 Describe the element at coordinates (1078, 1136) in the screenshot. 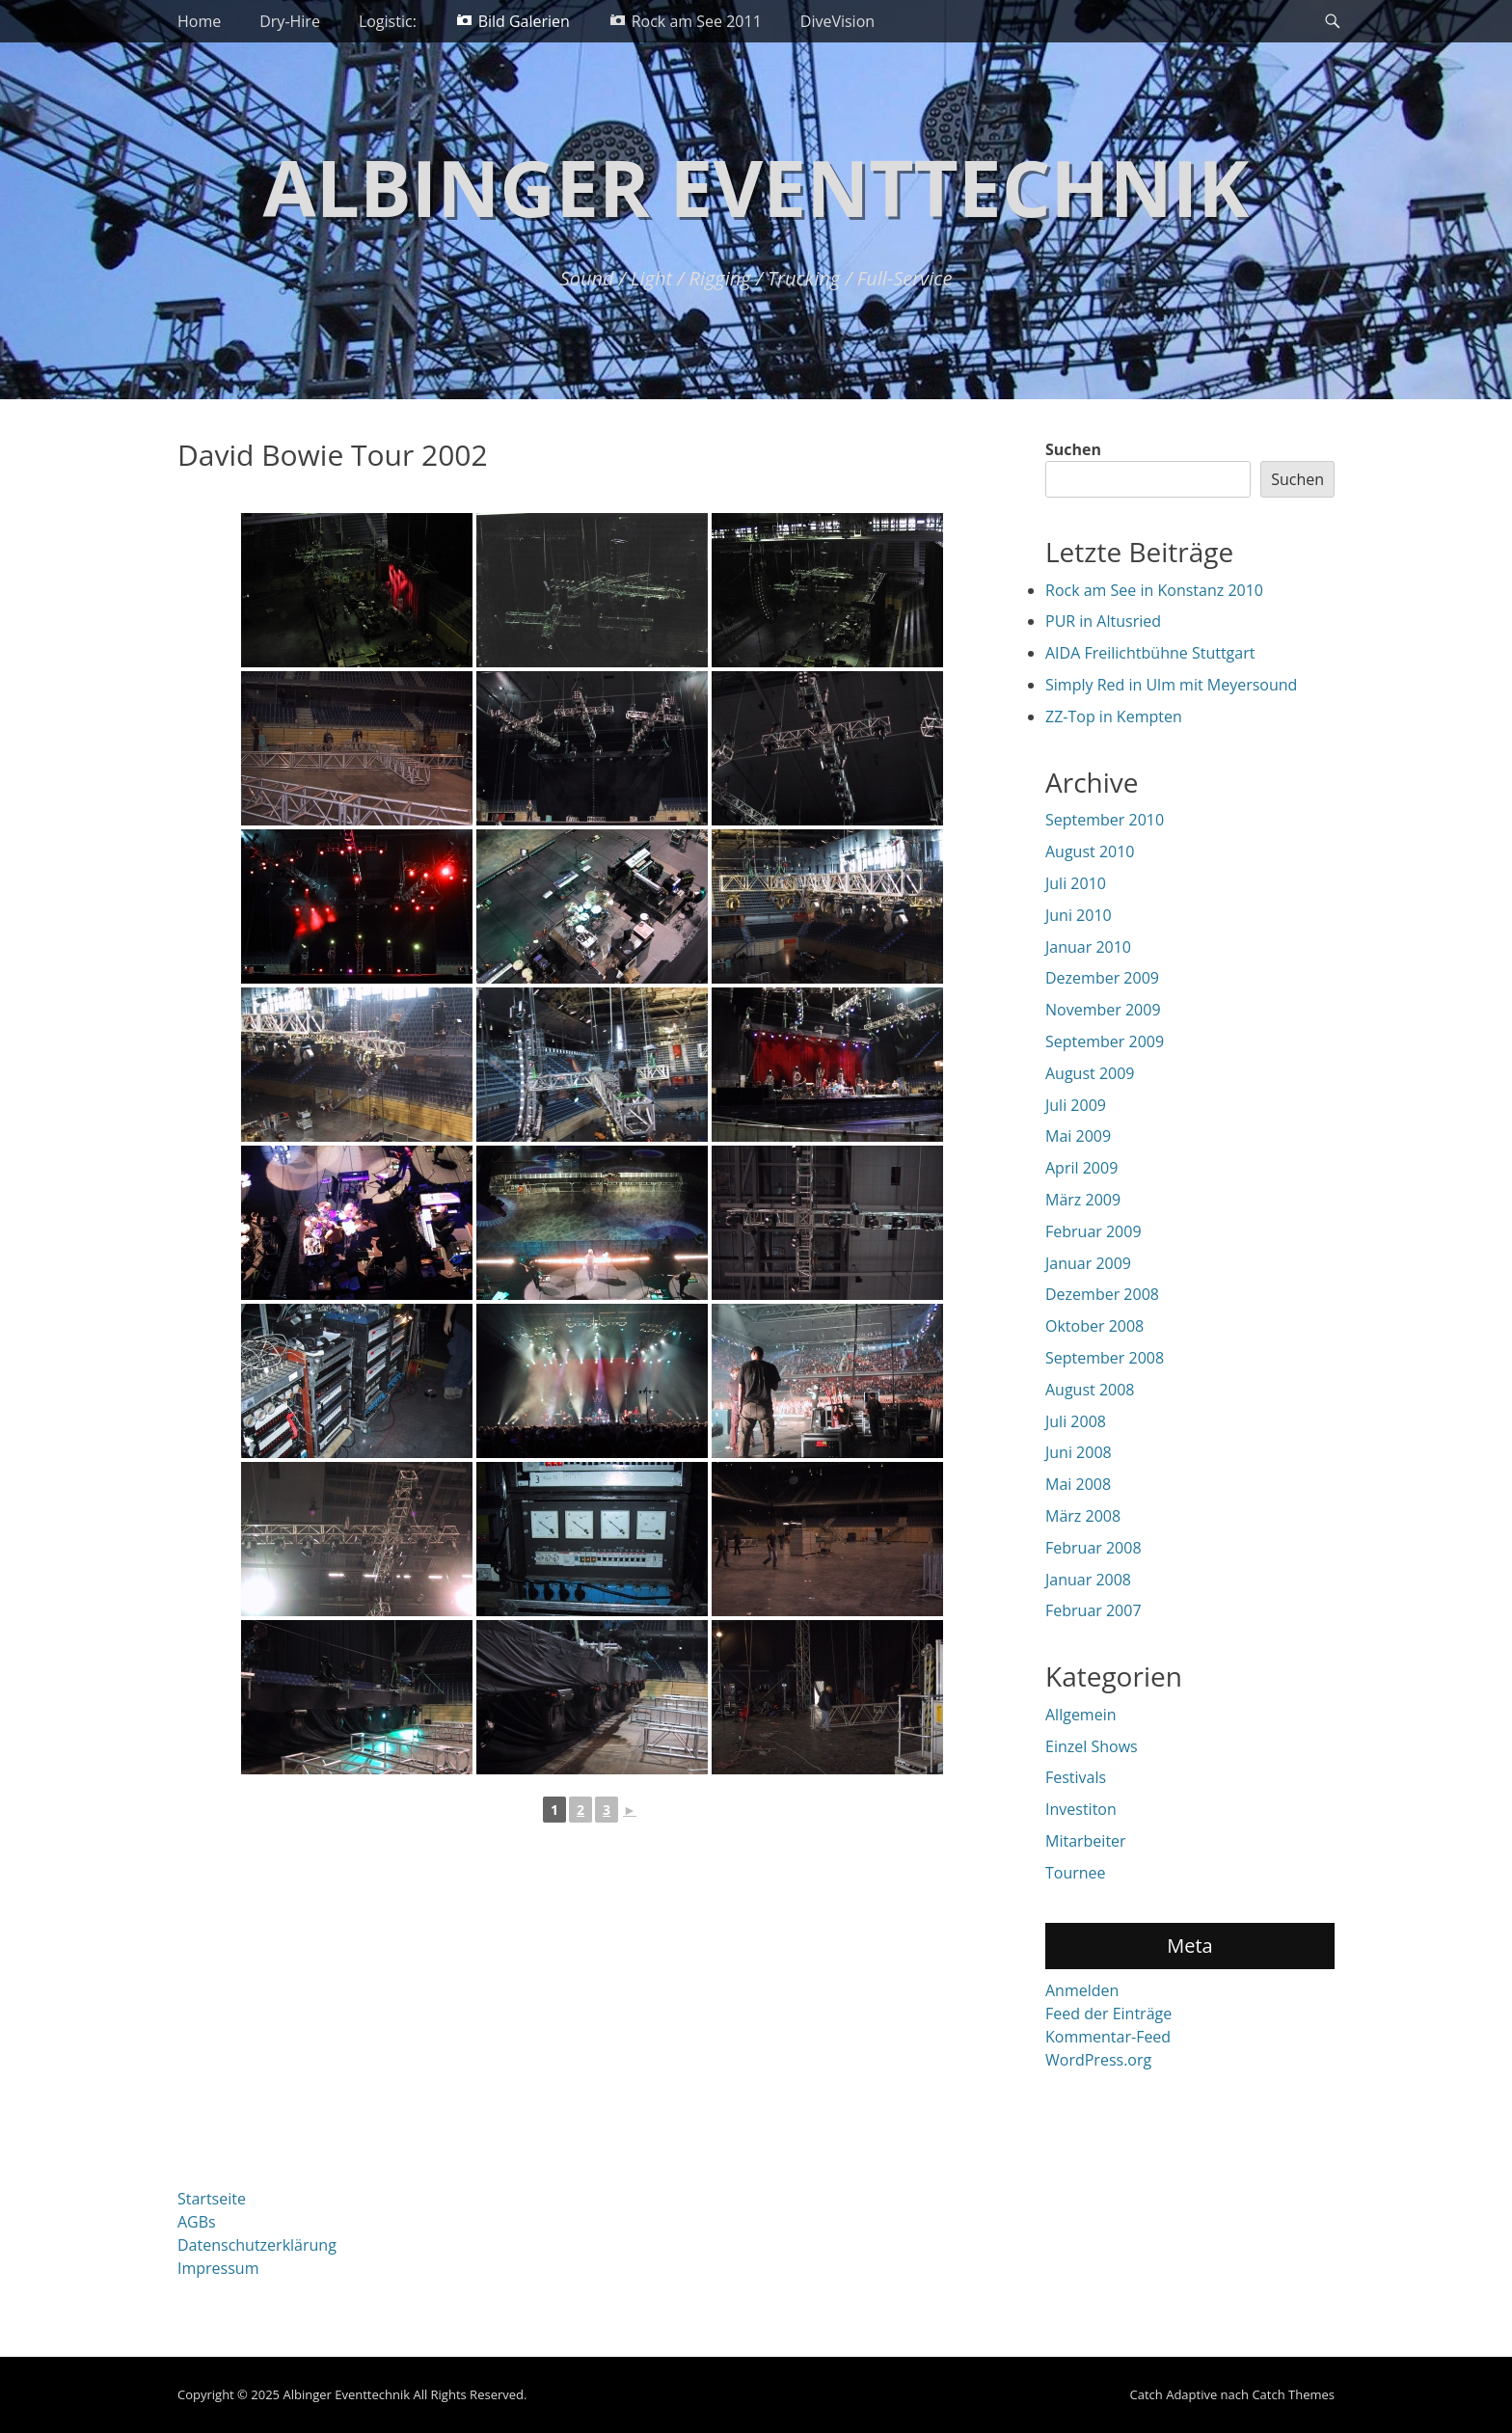

I see `Mai 2009` at that location.